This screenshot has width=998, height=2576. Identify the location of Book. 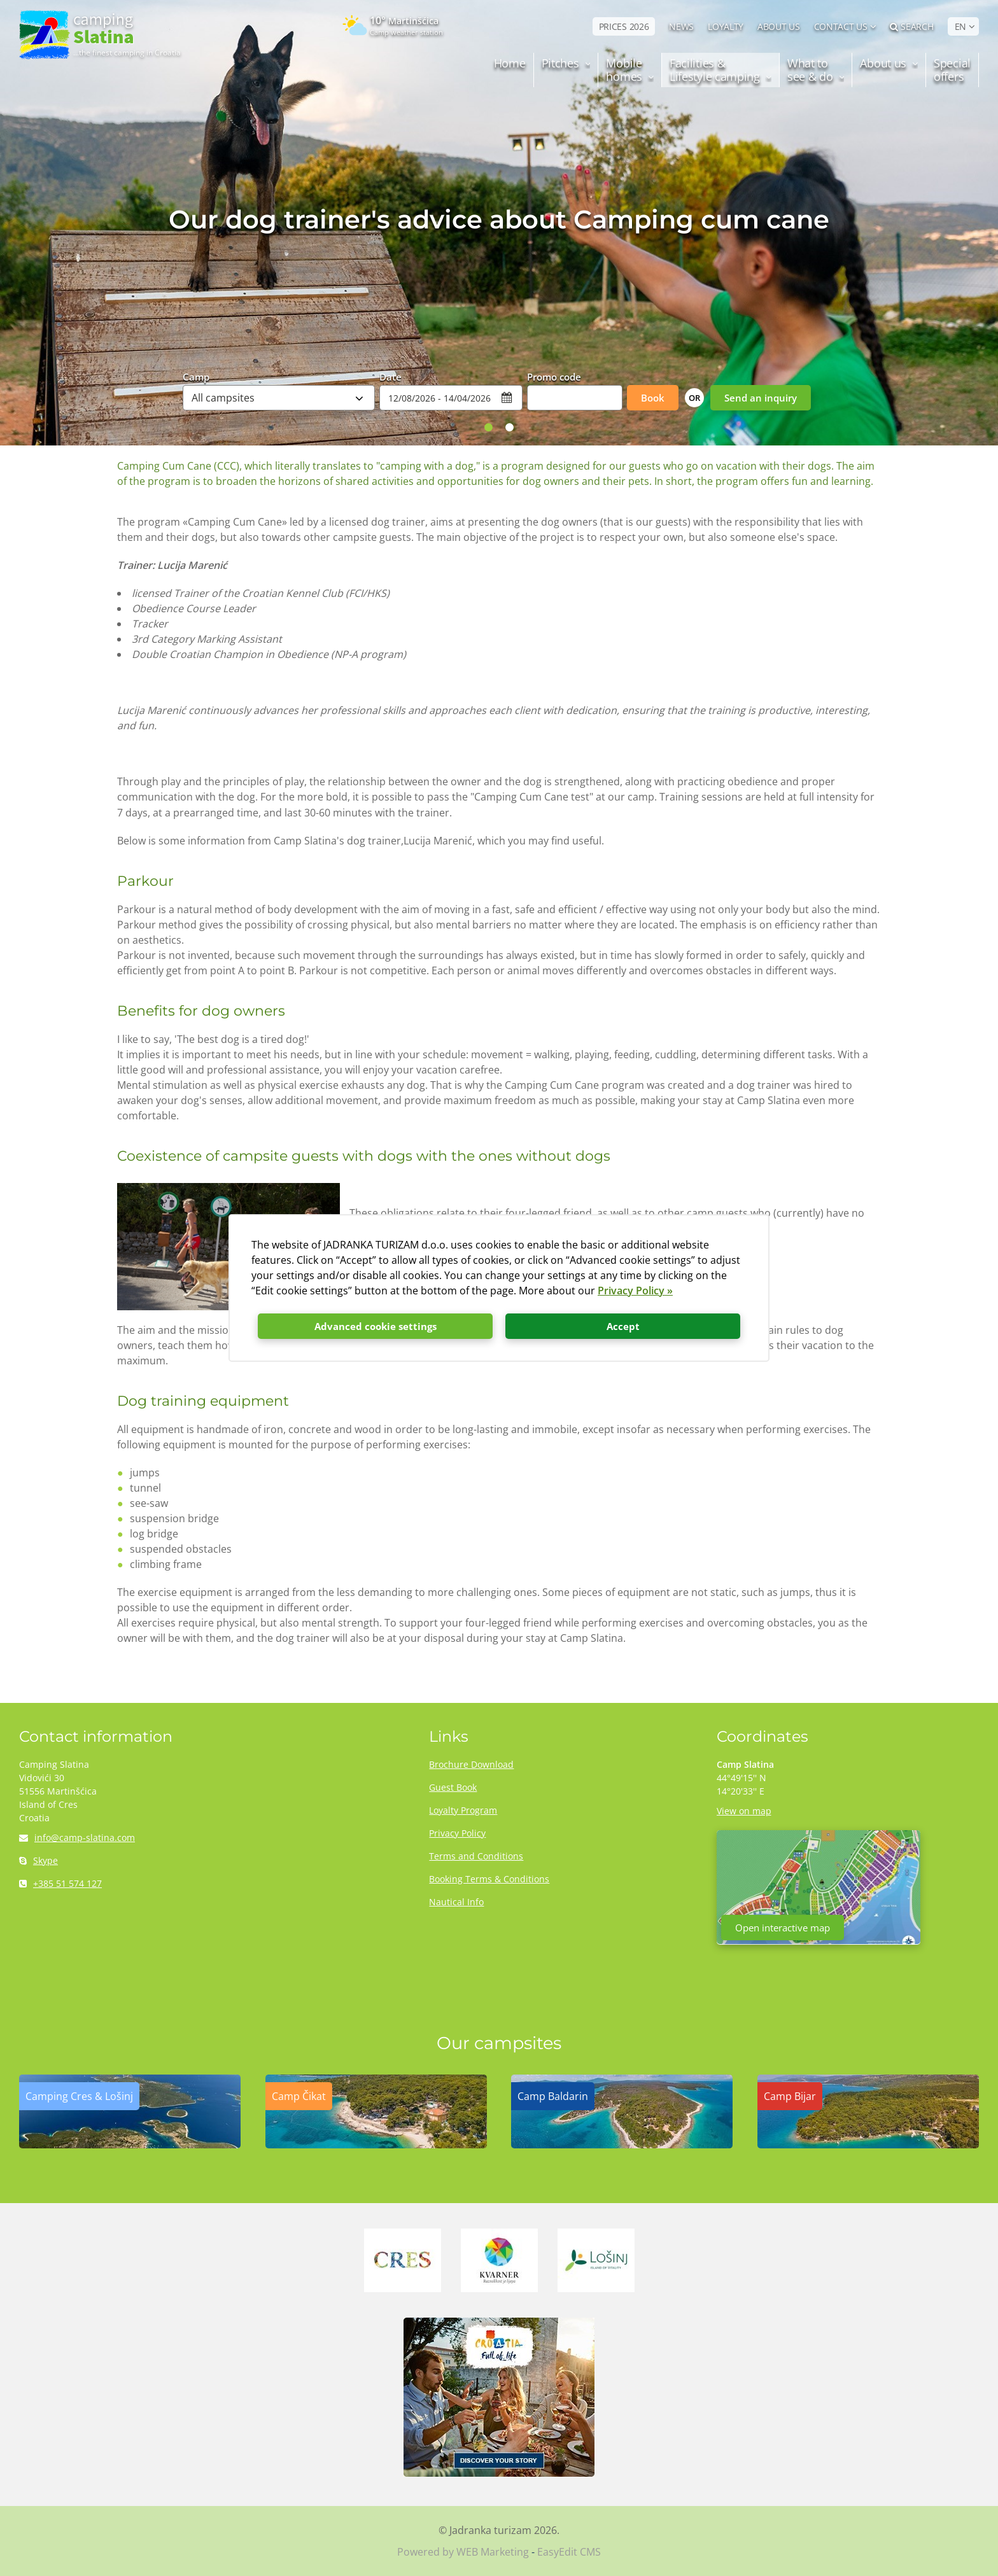
(652, 397).